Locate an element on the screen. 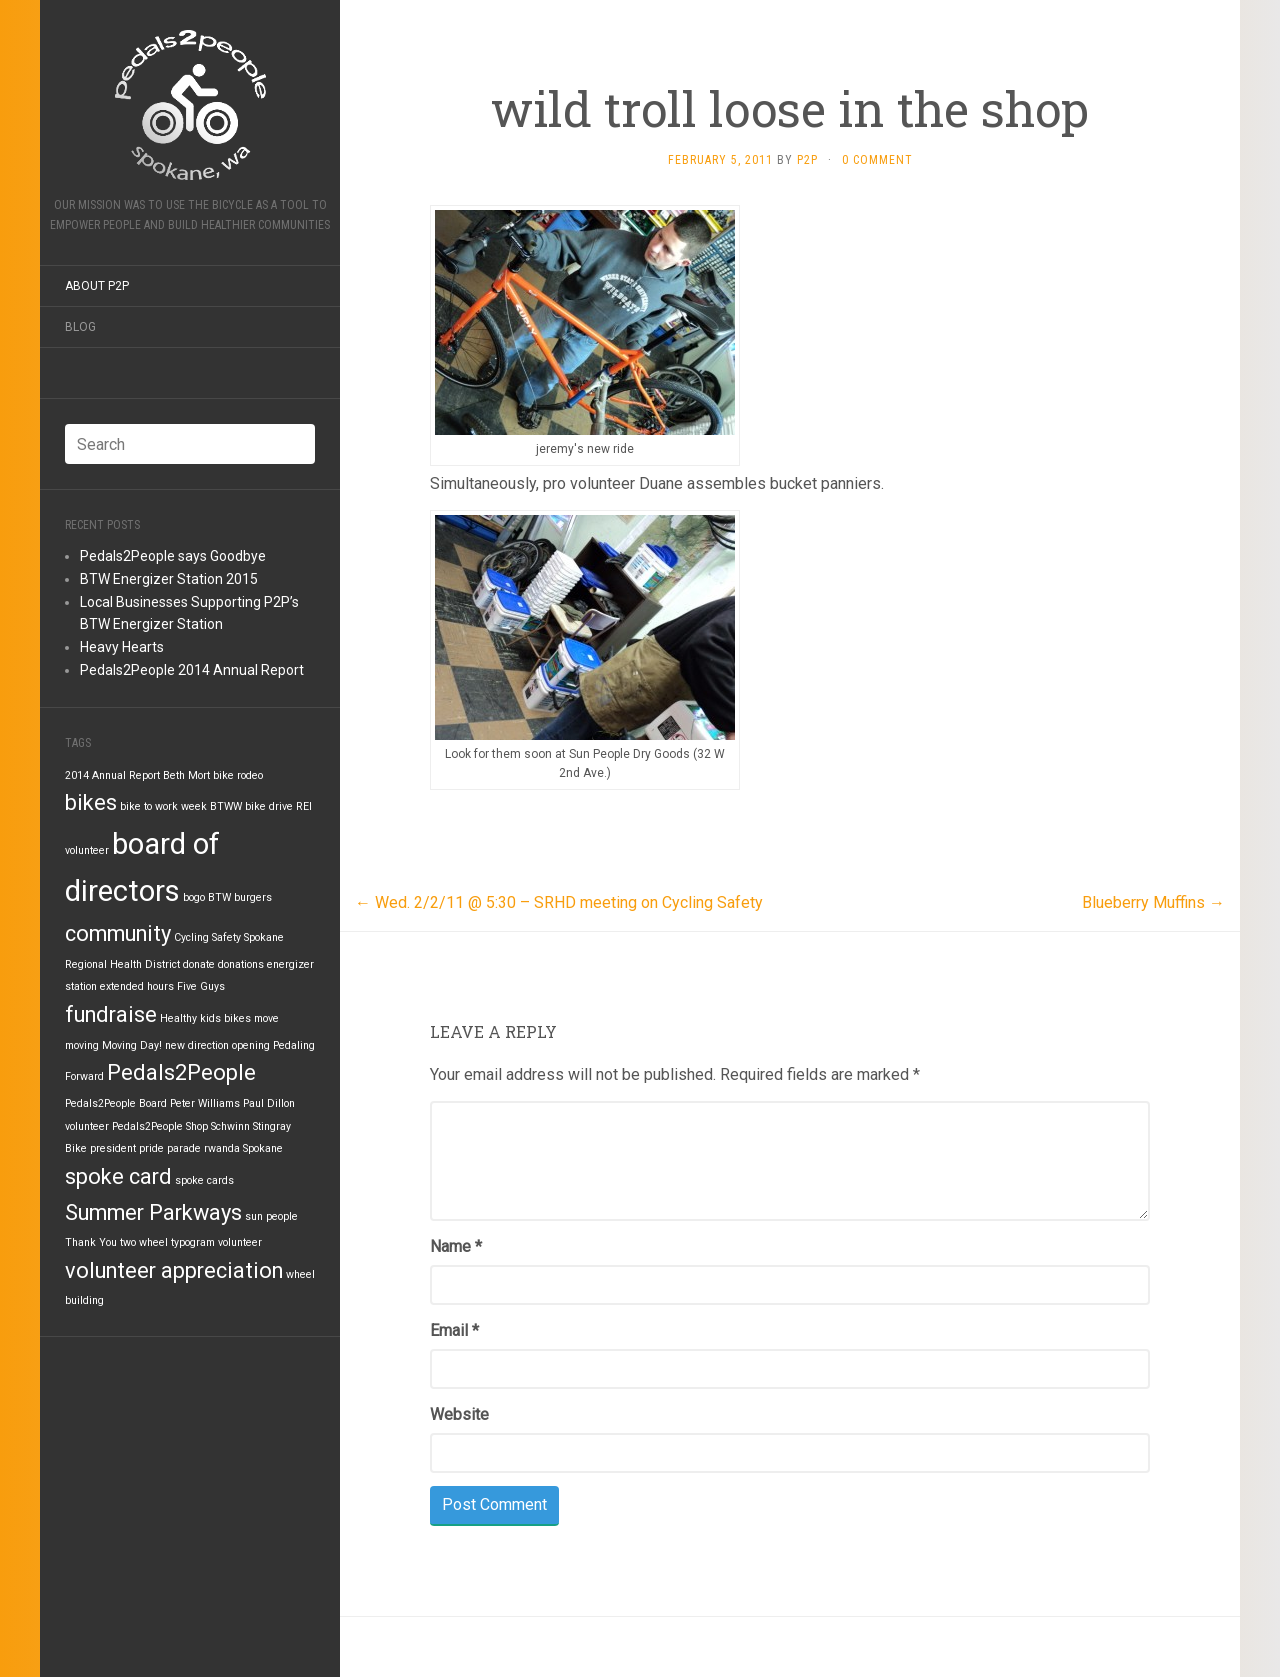 This screenshot has height=1677, width=1280. Pedals2People 2014 Annual Report is located at coordinates (192, 670).